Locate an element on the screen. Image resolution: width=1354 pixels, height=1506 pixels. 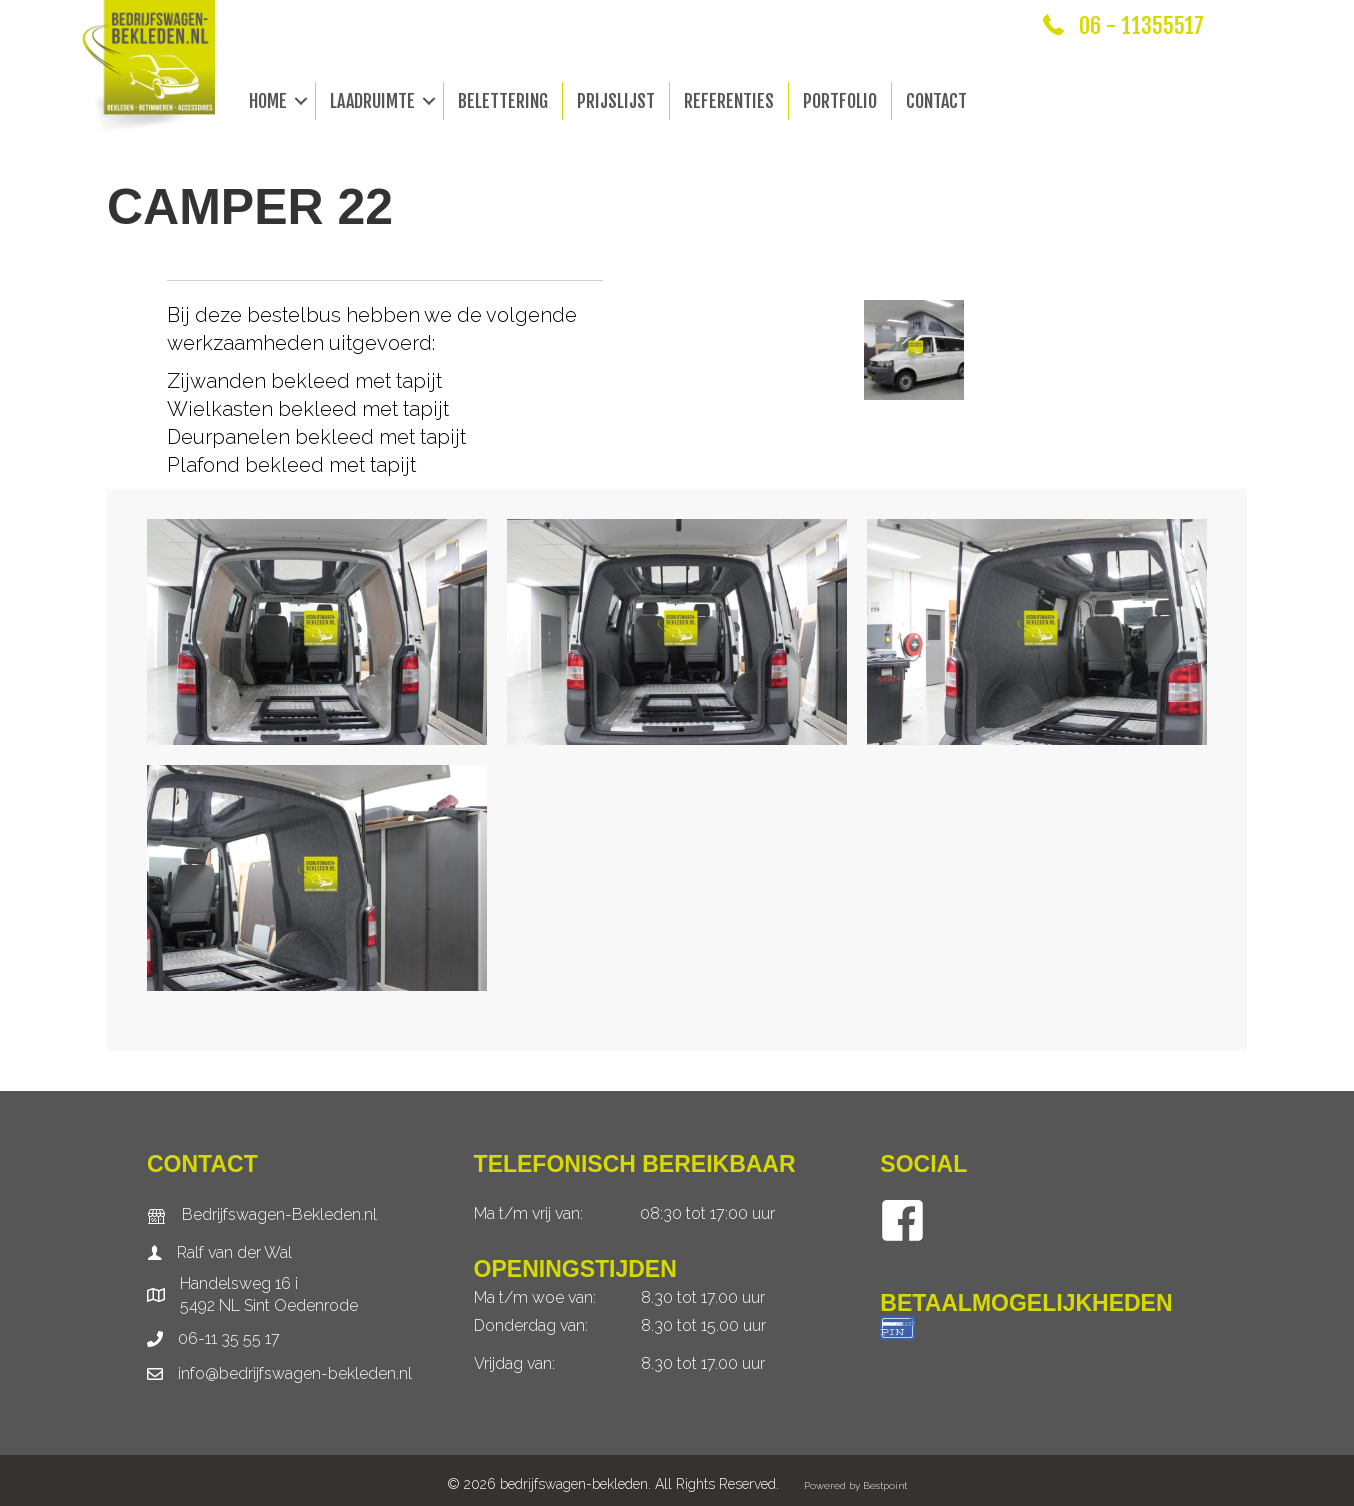
[button] is located at coordinates (301, 101).